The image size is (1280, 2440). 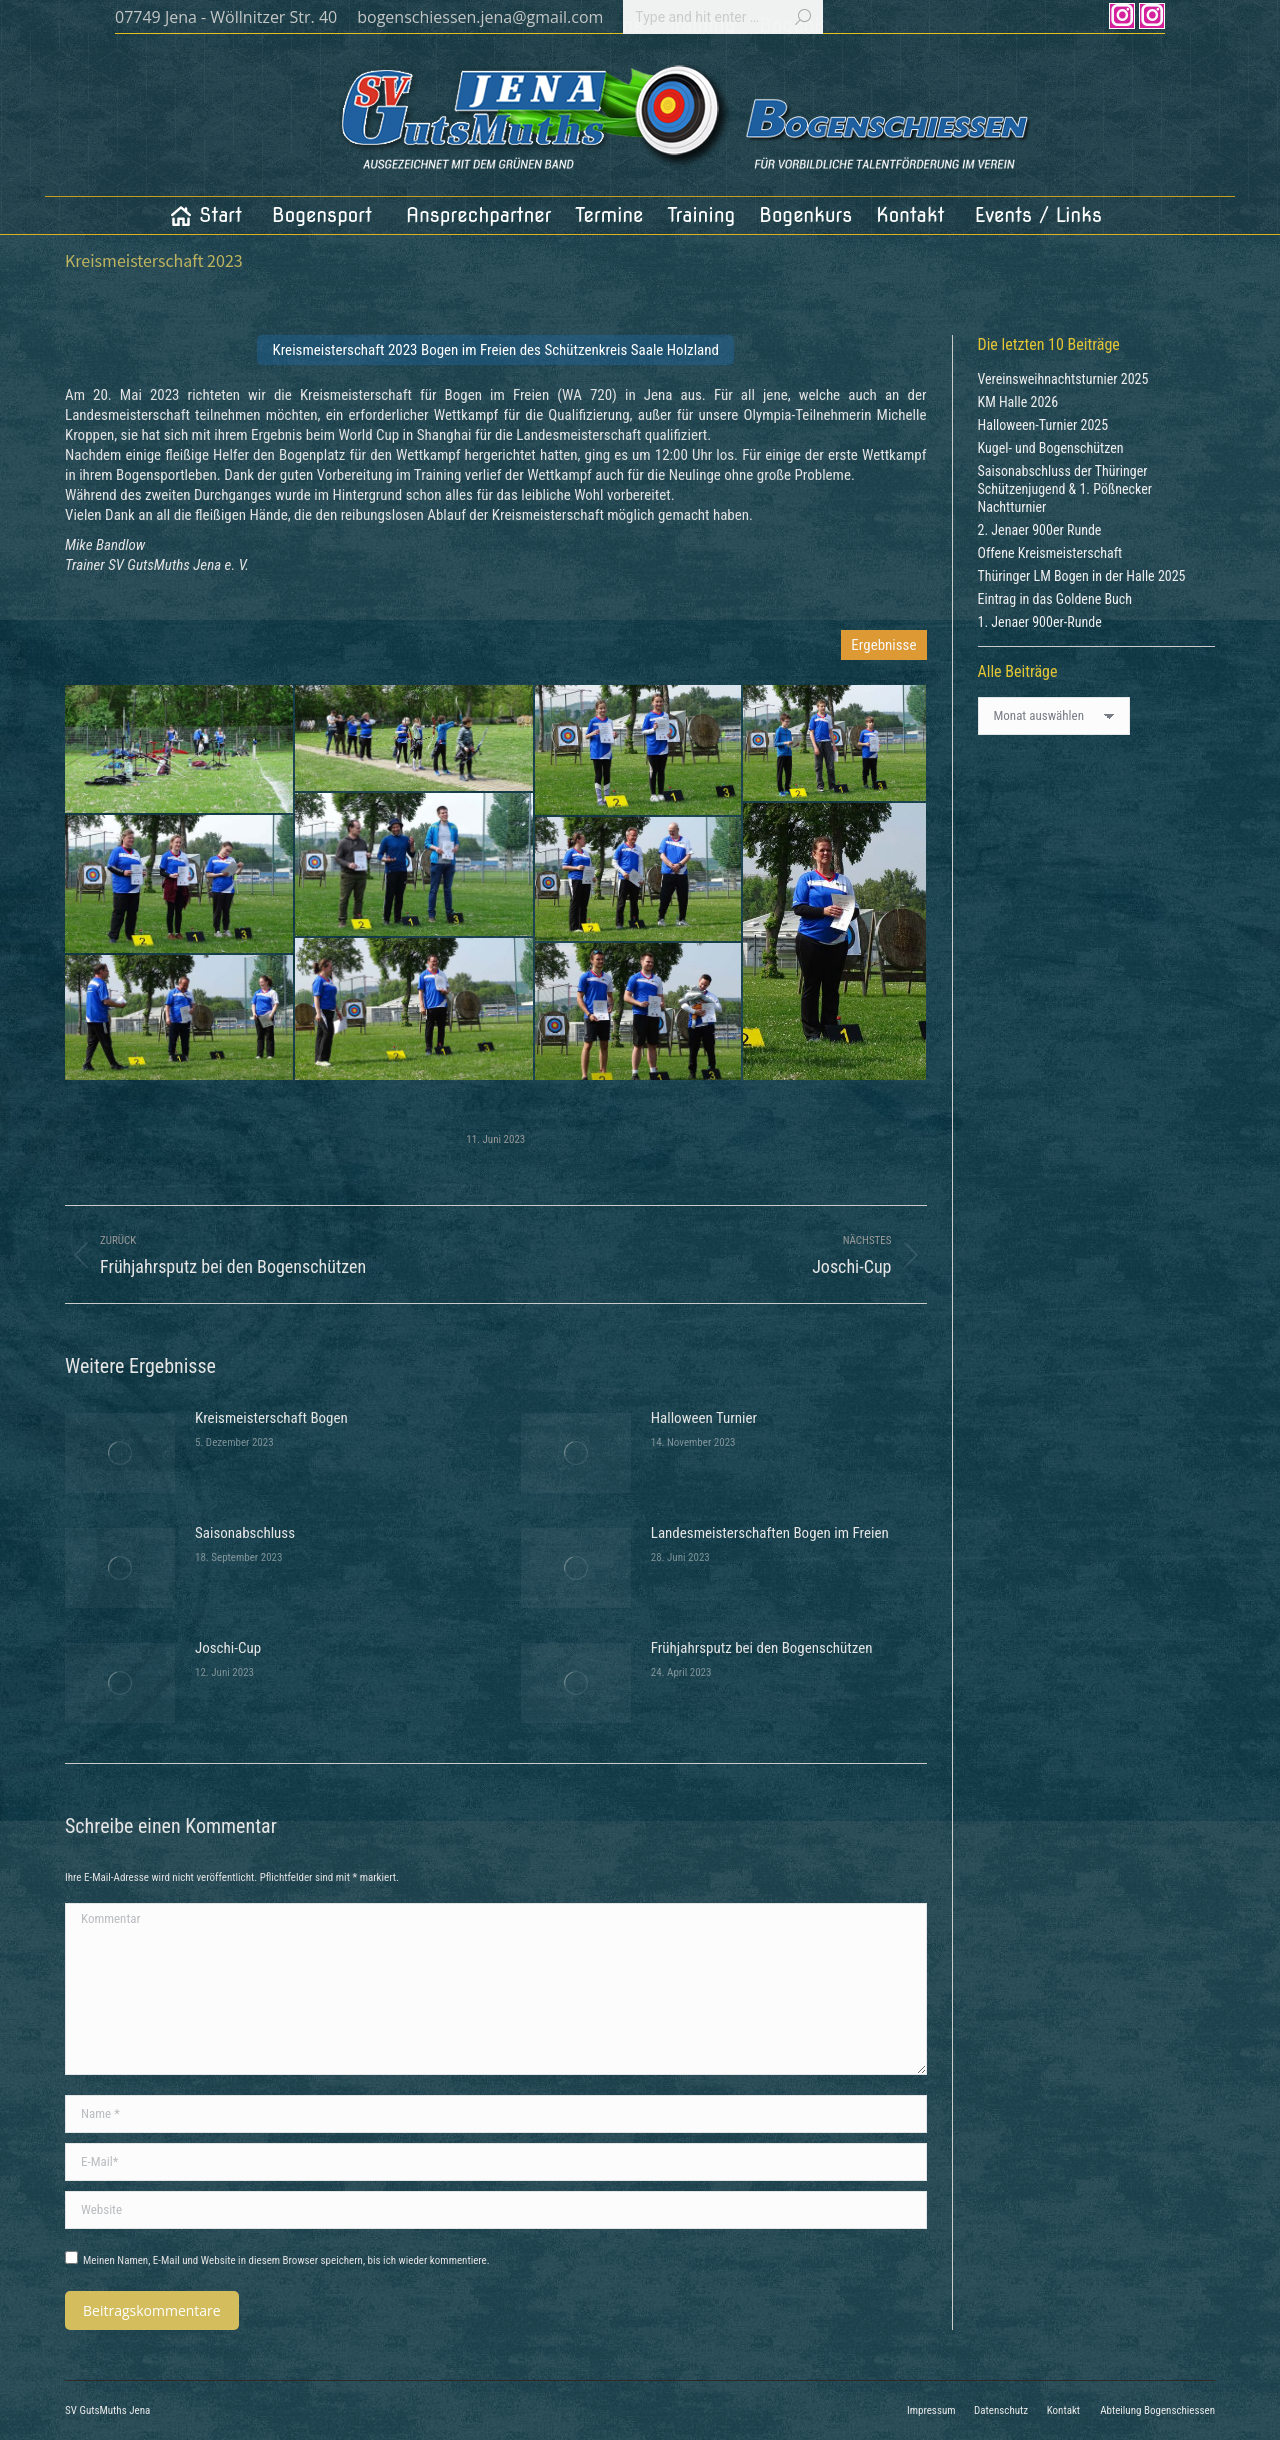 I want to click on [Search], so click(x=723, y=17).